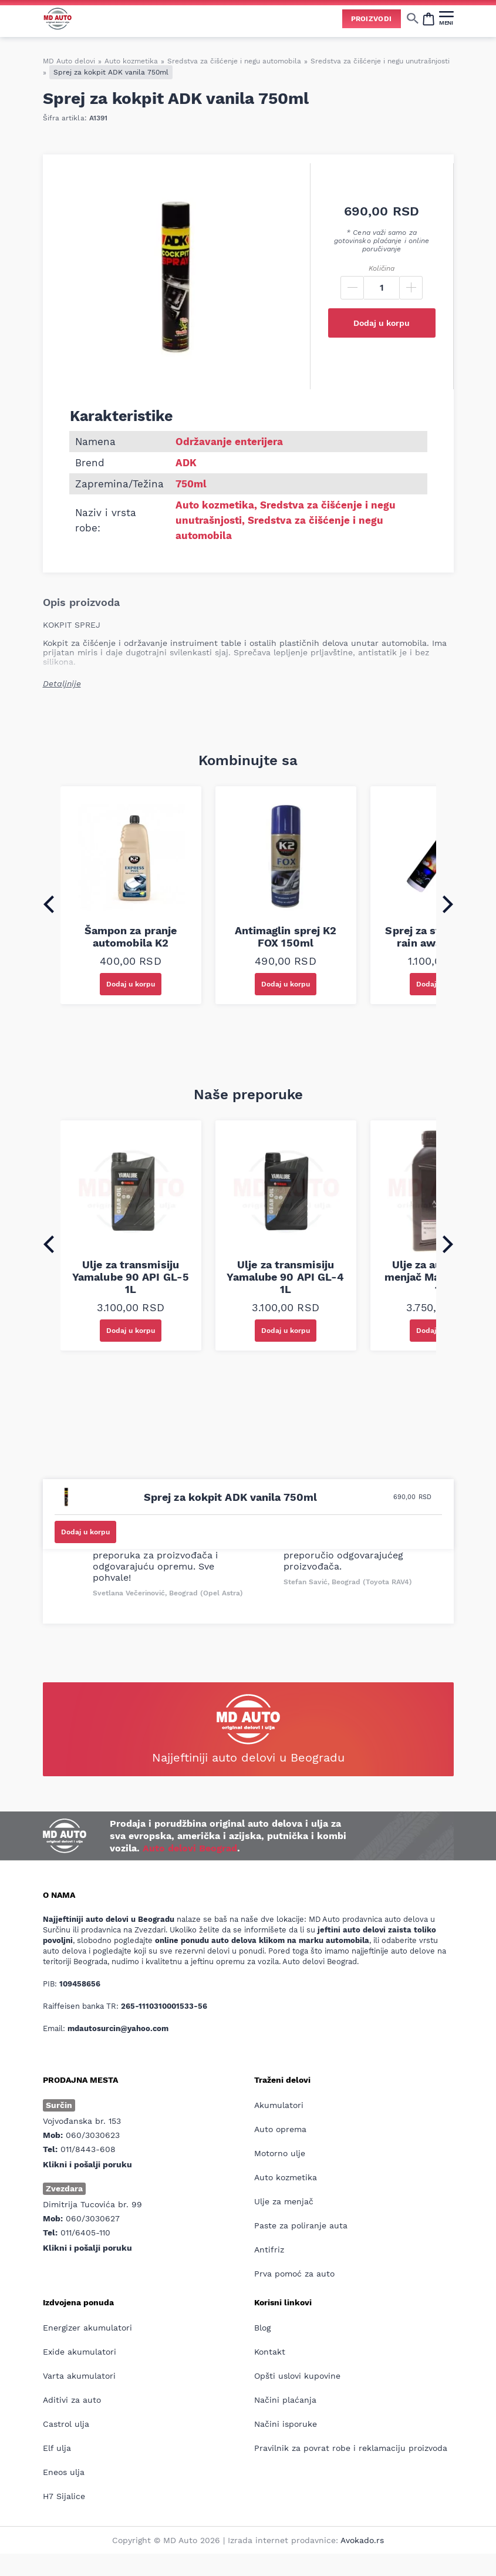 This screenshot has height=2576, width=496. Describe the element at coordinates (300, 2225) in the screenshot. I see `Paste za poliranje auta` at that location.